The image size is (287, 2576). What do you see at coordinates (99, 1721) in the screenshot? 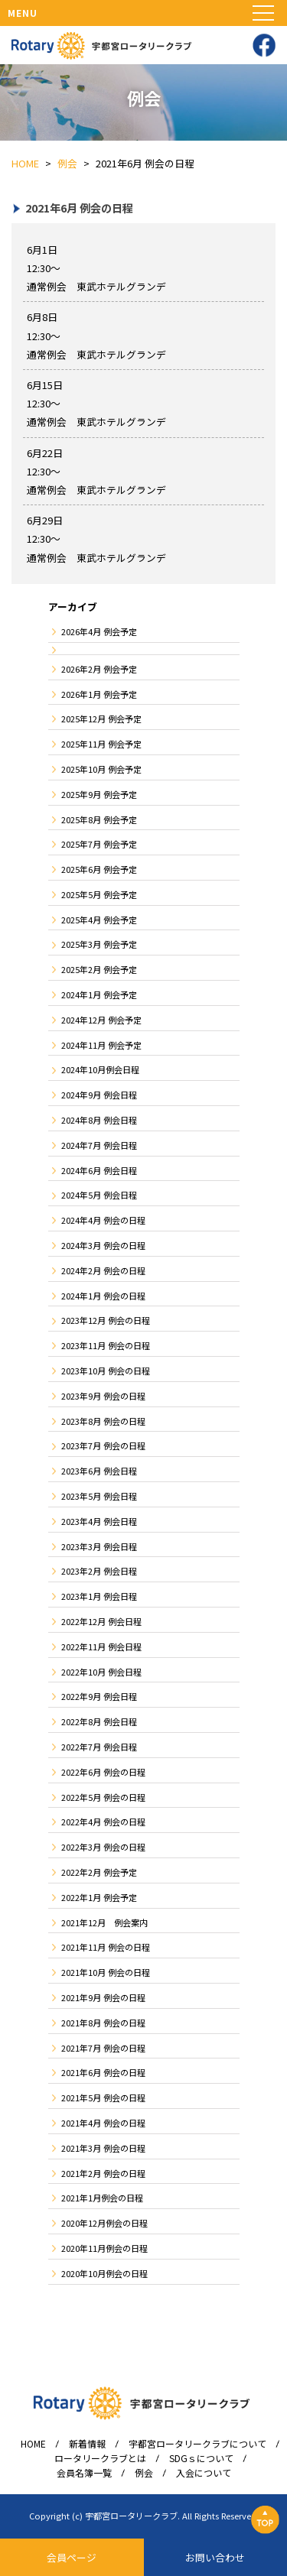
I see `2022年8月 例会日程` at bounding box center [99, 1721].